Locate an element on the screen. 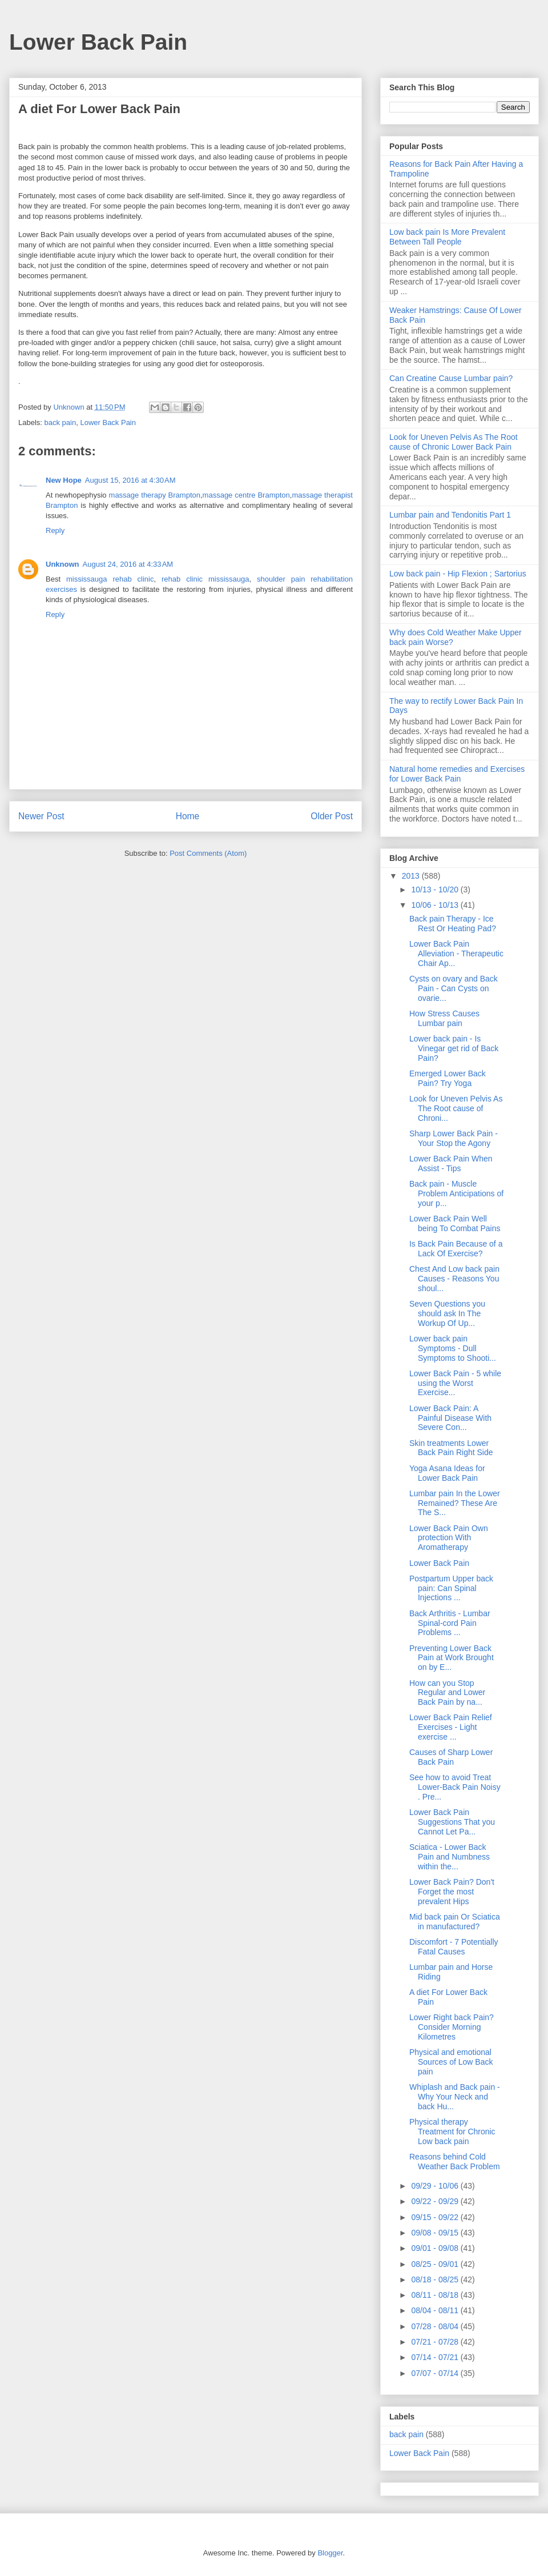 This screenshot has height=2576, width=548. How can you Stop Regular and Lower Back Pain by na... is located at coordinates (447, 1692).